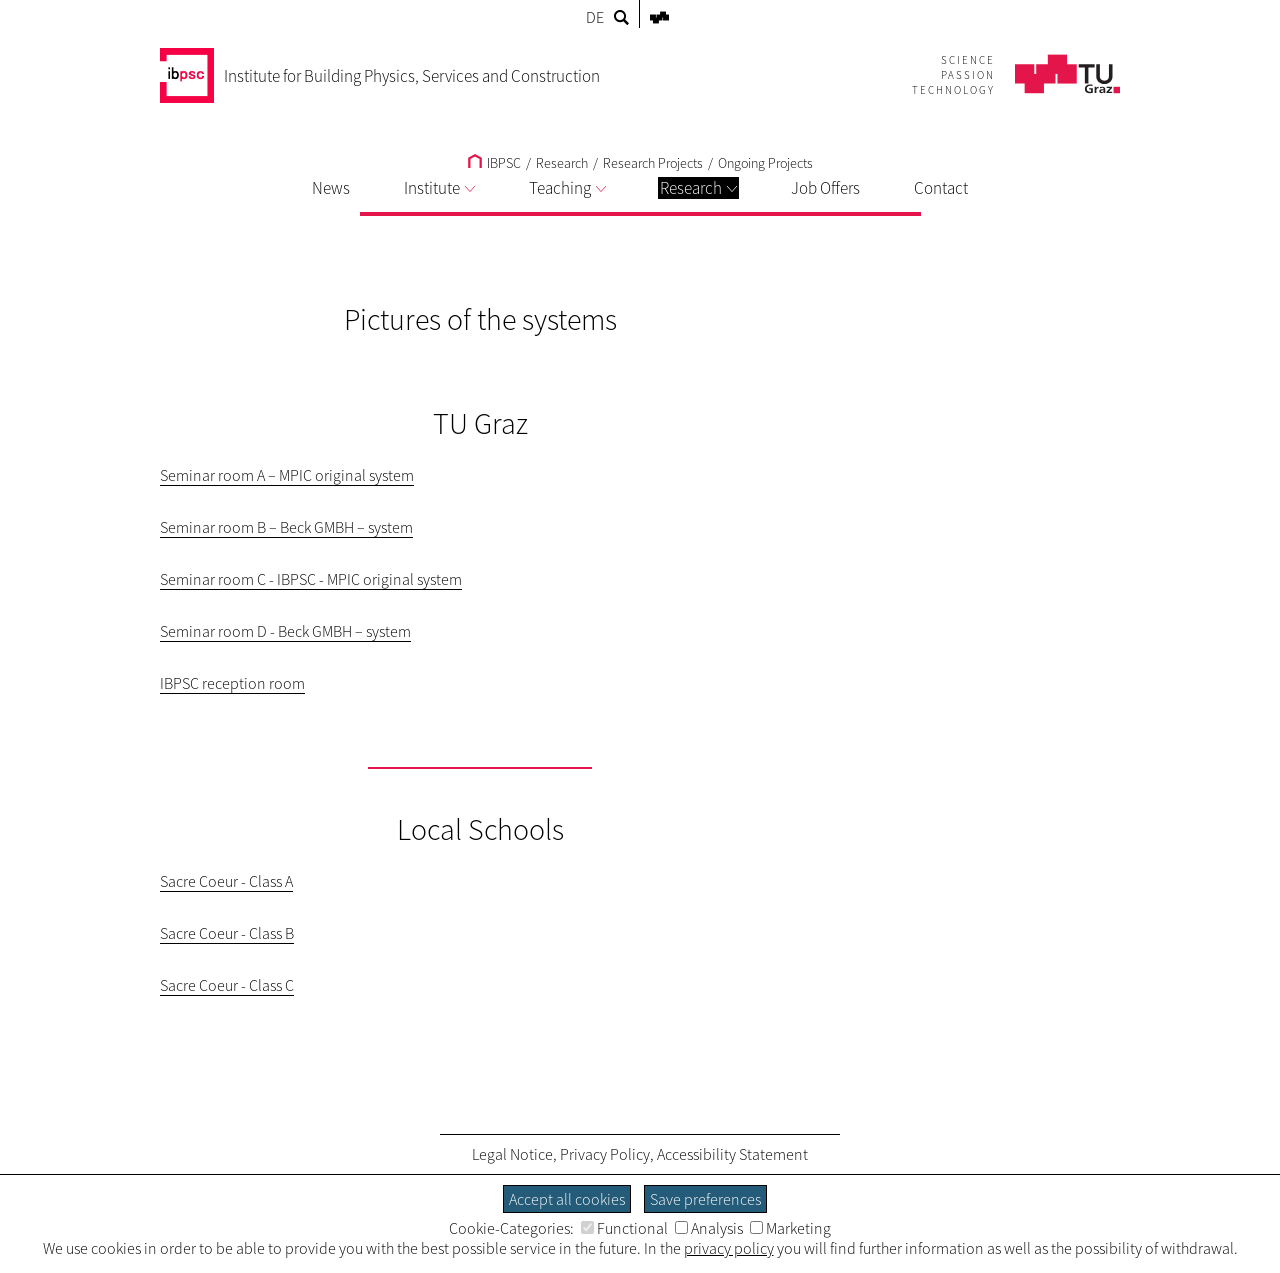 The height and width of the screenshot is (1273, 1280). Describe the element at coordinates (512, 1154) in the screenshot. I see `Legal Notice` at that location.